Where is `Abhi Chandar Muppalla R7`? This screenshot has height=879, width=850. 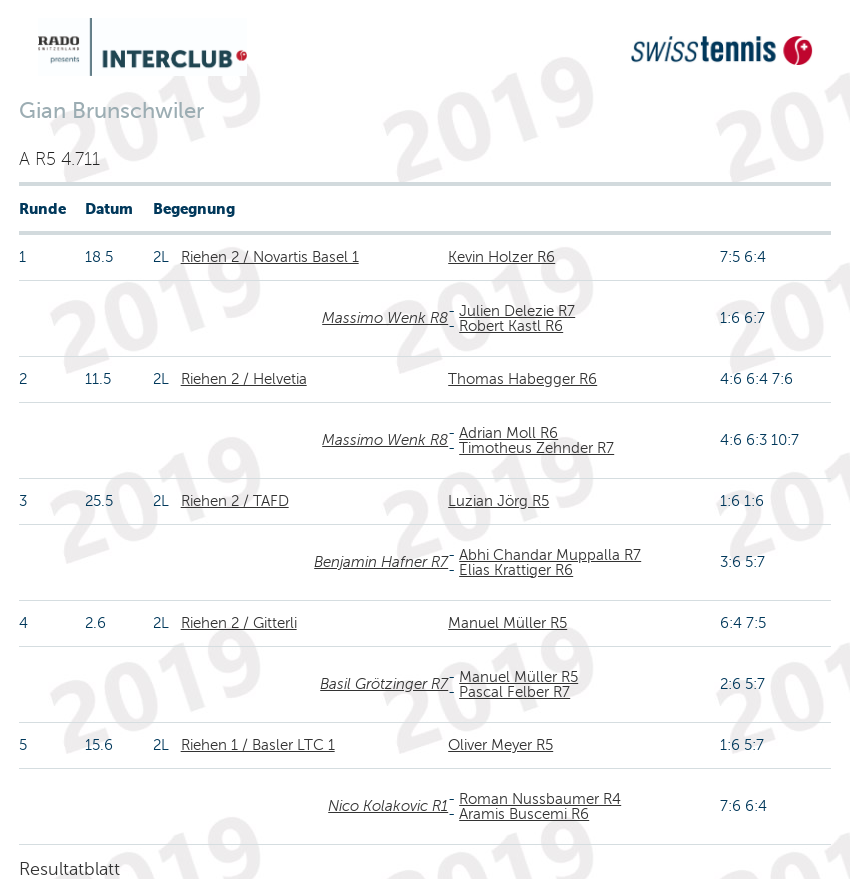
Abhi Chandar Muppalla R7 is located at coordinates (550, 555).